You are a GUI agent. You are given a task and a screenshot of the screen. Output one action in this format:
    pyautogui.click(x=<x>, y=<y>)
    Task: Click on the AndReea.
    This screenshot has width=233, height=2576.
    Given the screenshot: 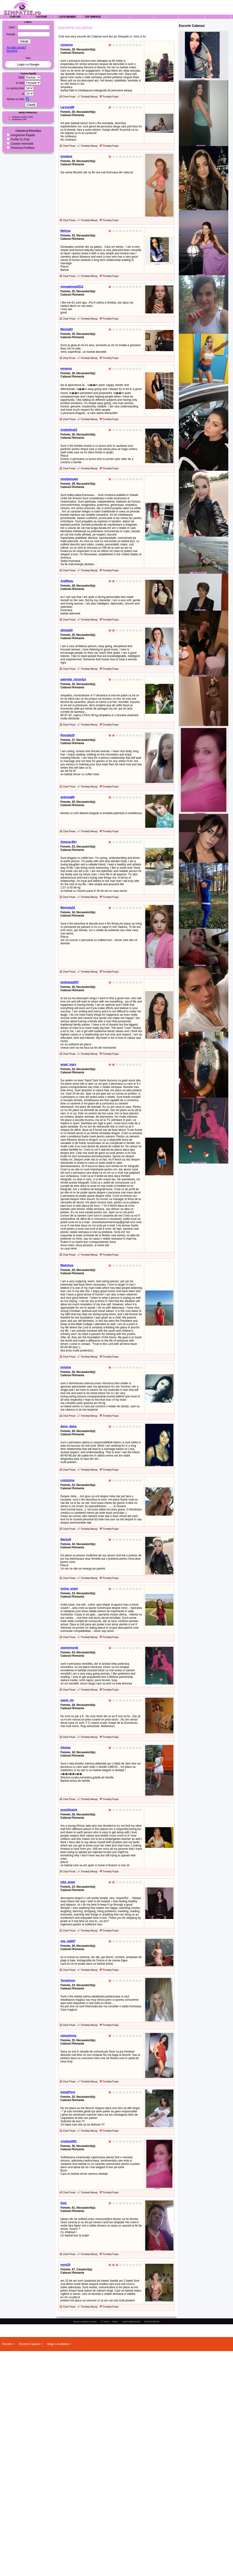 What is the action you would take?
    pyautogui.click(x=66, y=581)
    